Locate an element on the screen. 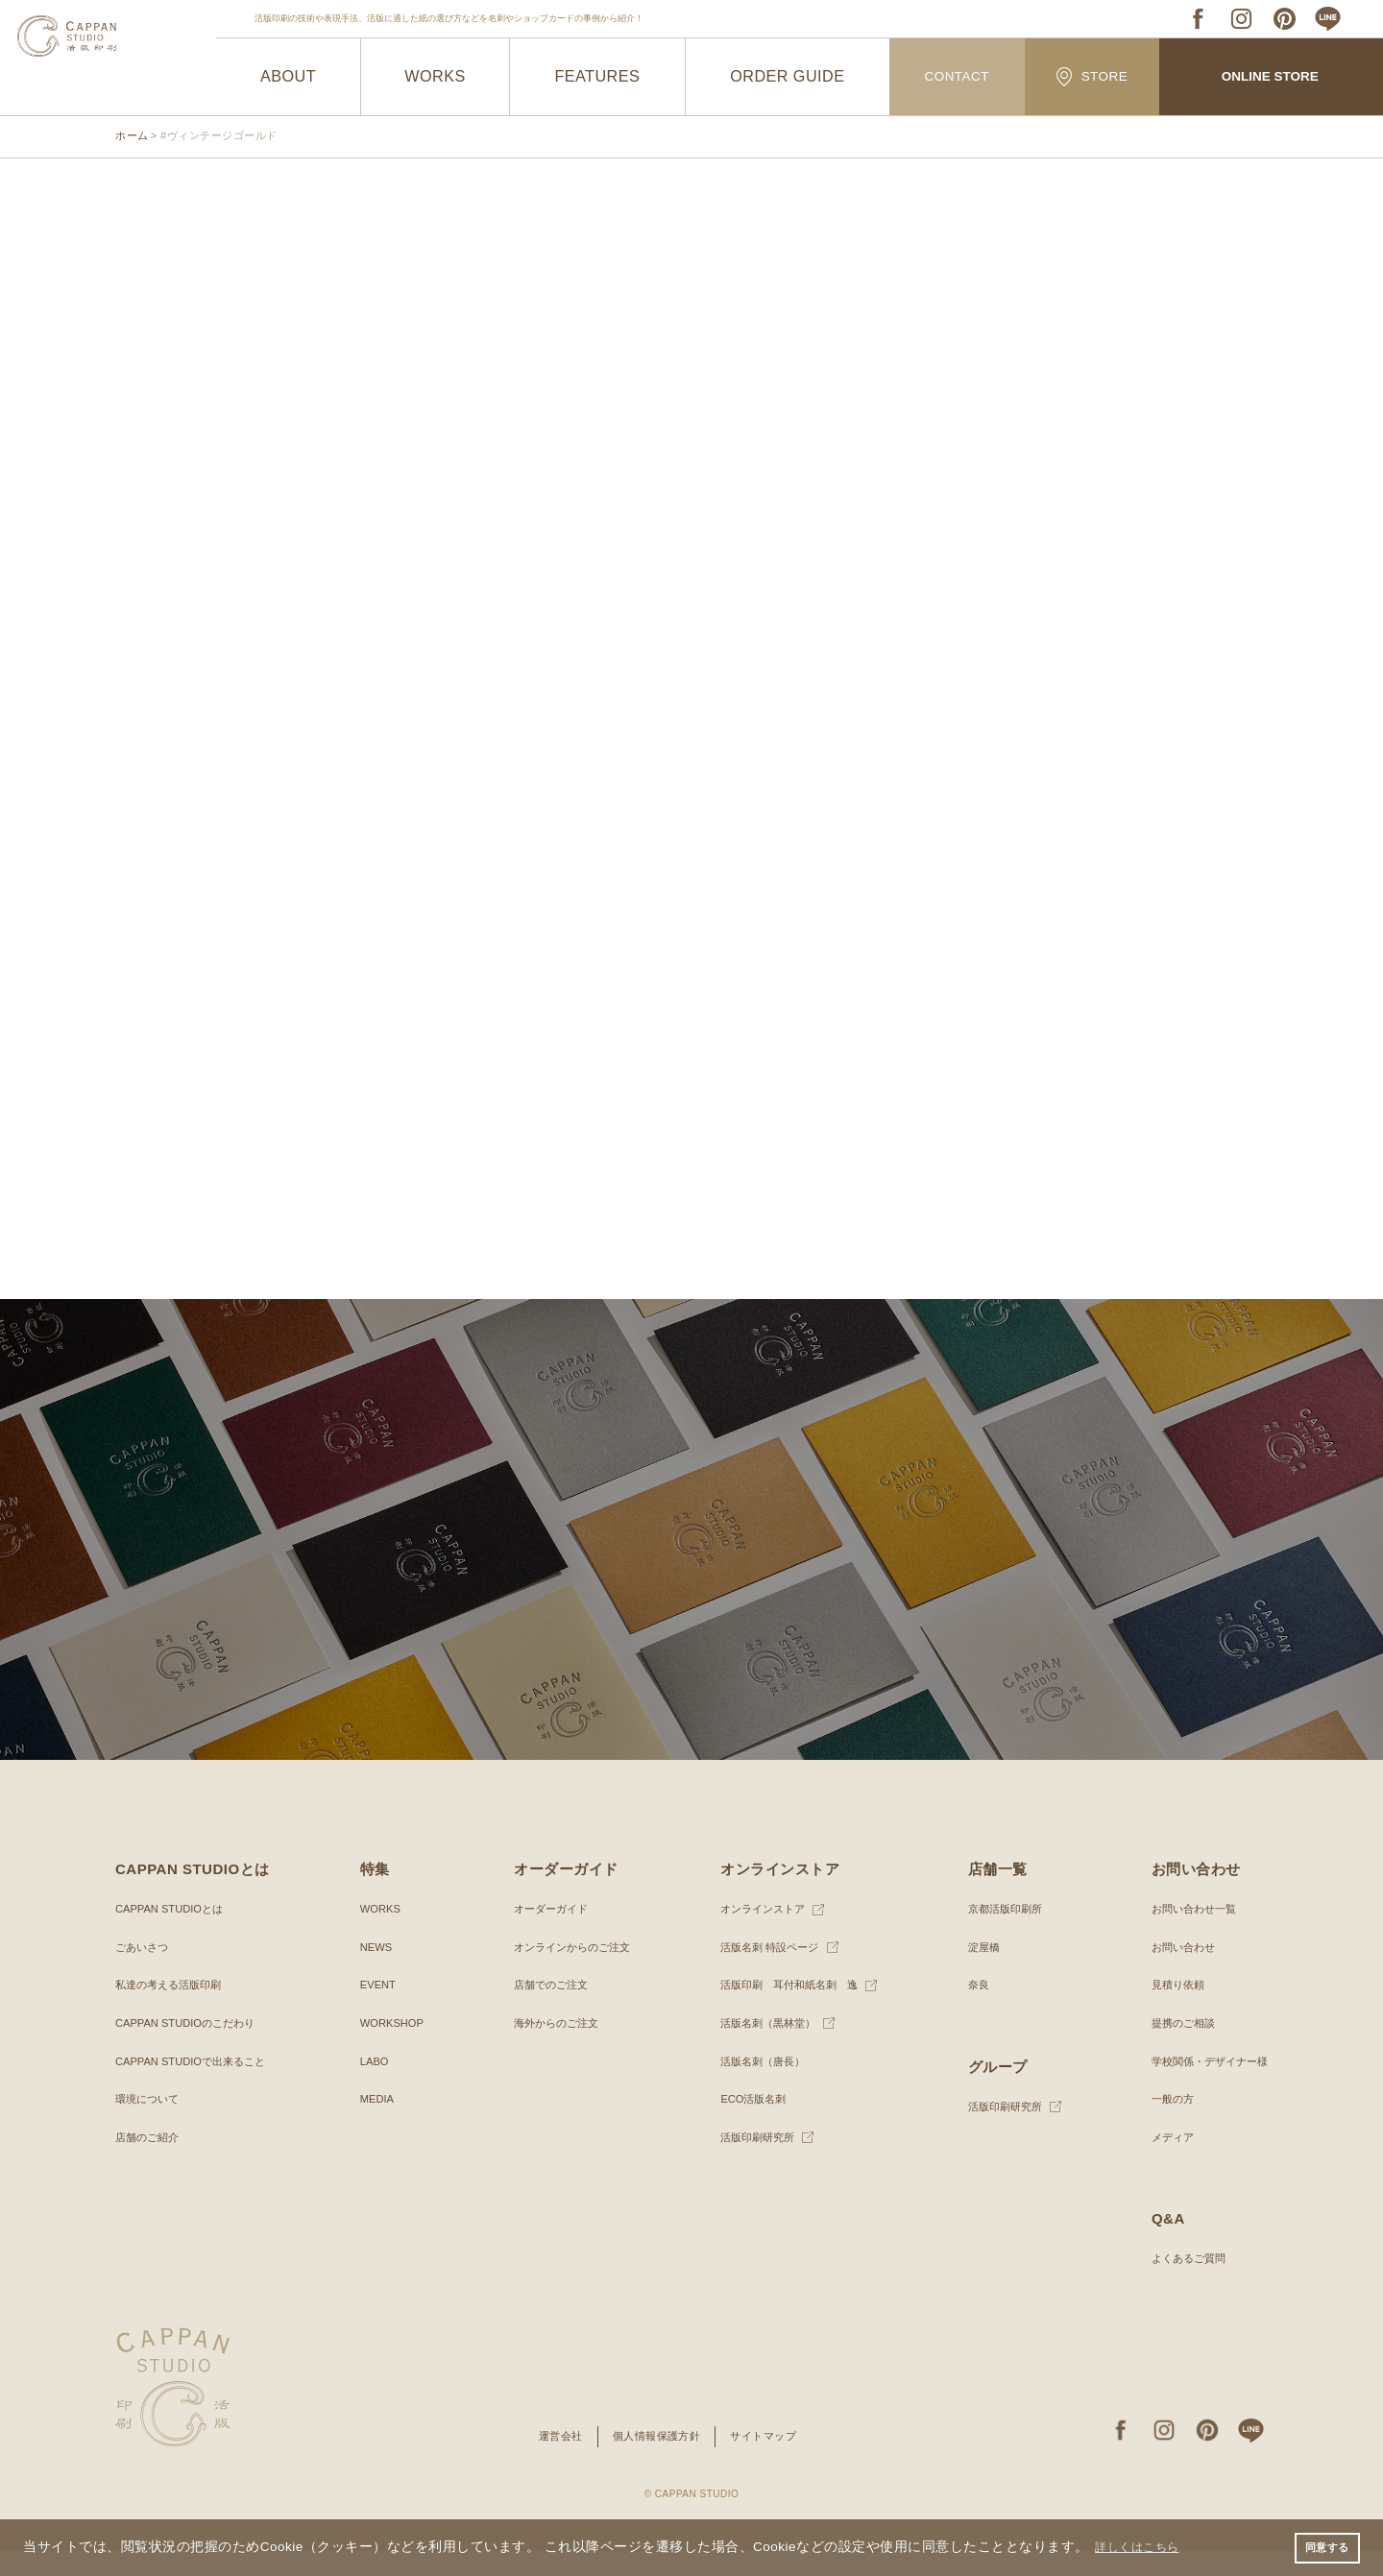 This screenshot has width=1383, height=2576. CONTACT is located at coordinates (957, 77).